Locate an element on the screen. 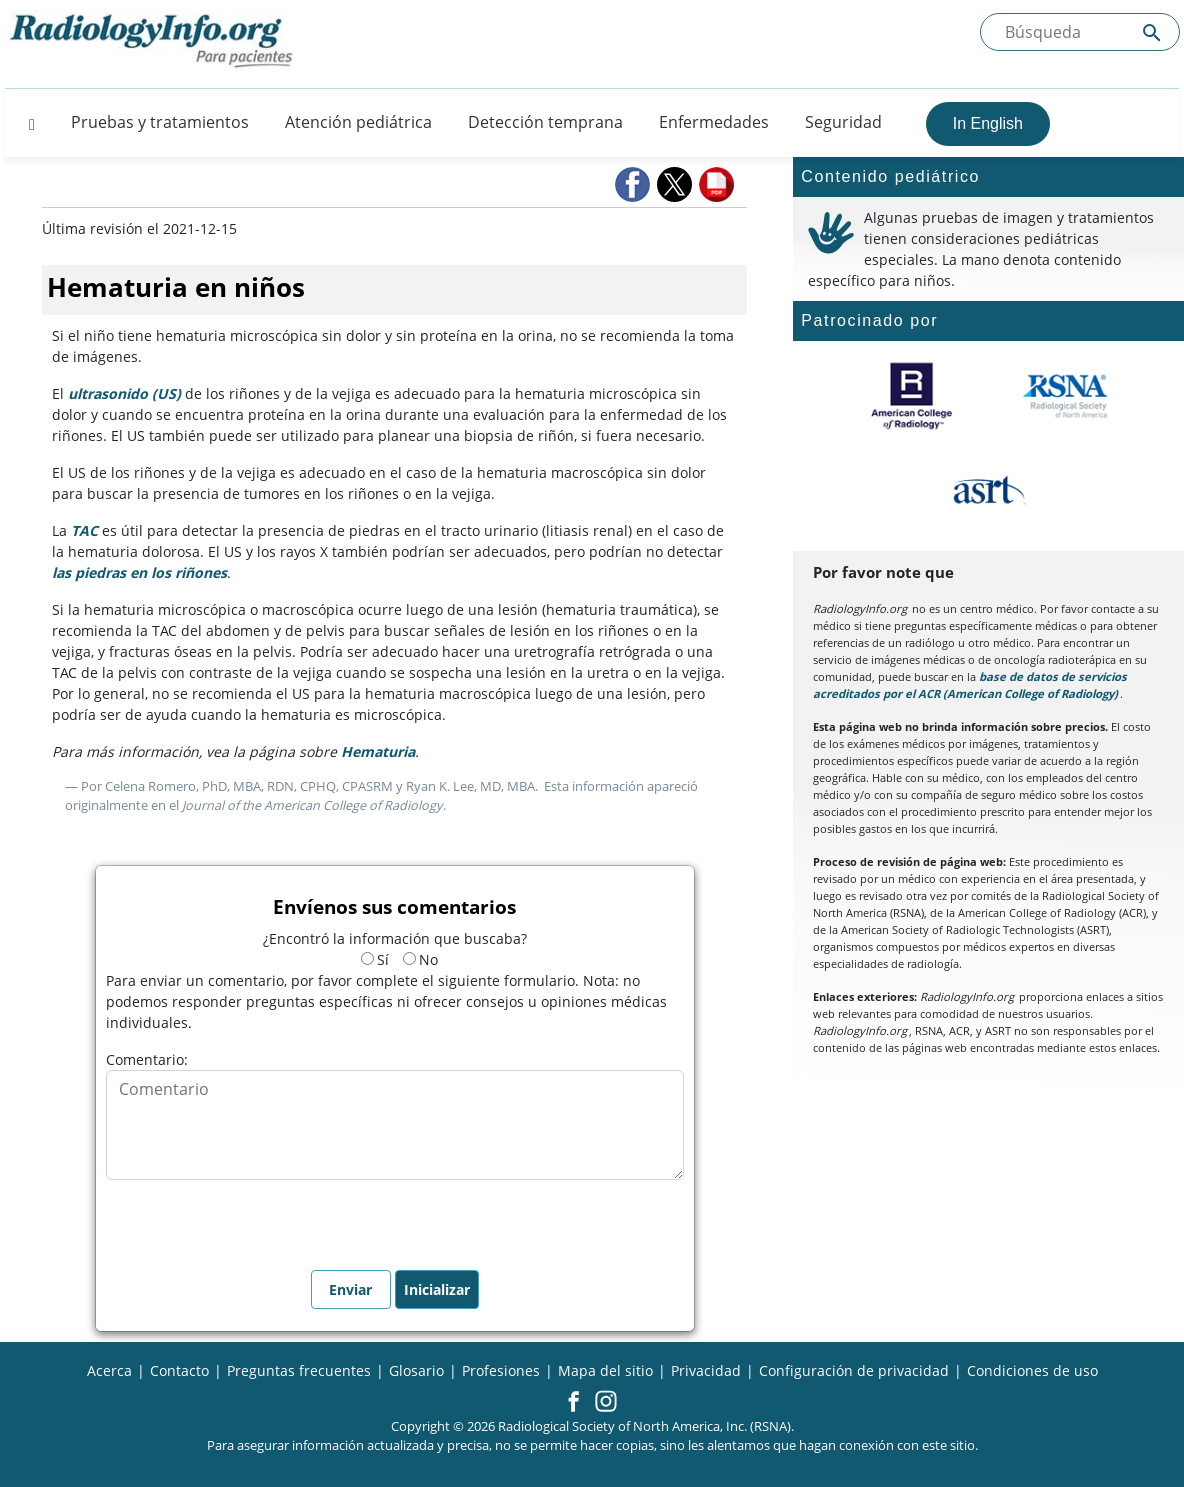  [Button] is located at coordinates (26, 122).